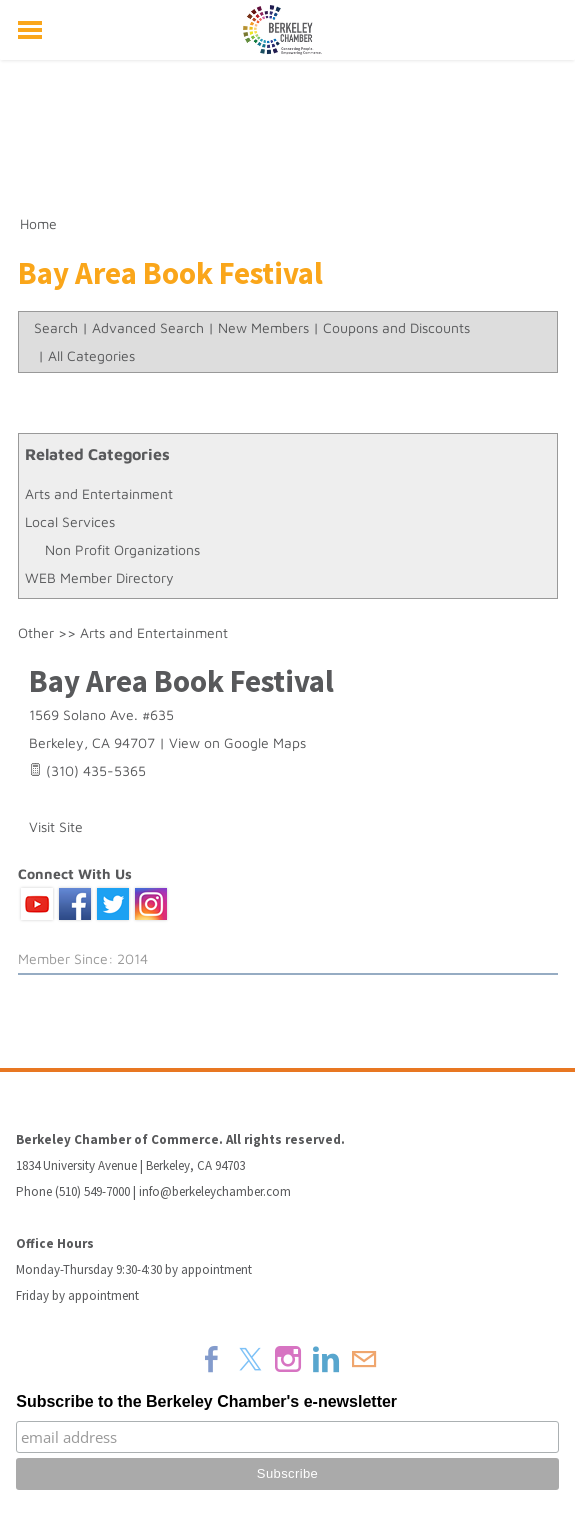 This screenshot has width=575, height=1539. What do you see at coordinates (250, 1359) in the screenshot?
I see `[Twitter]` at bounding box center [250, 1359].